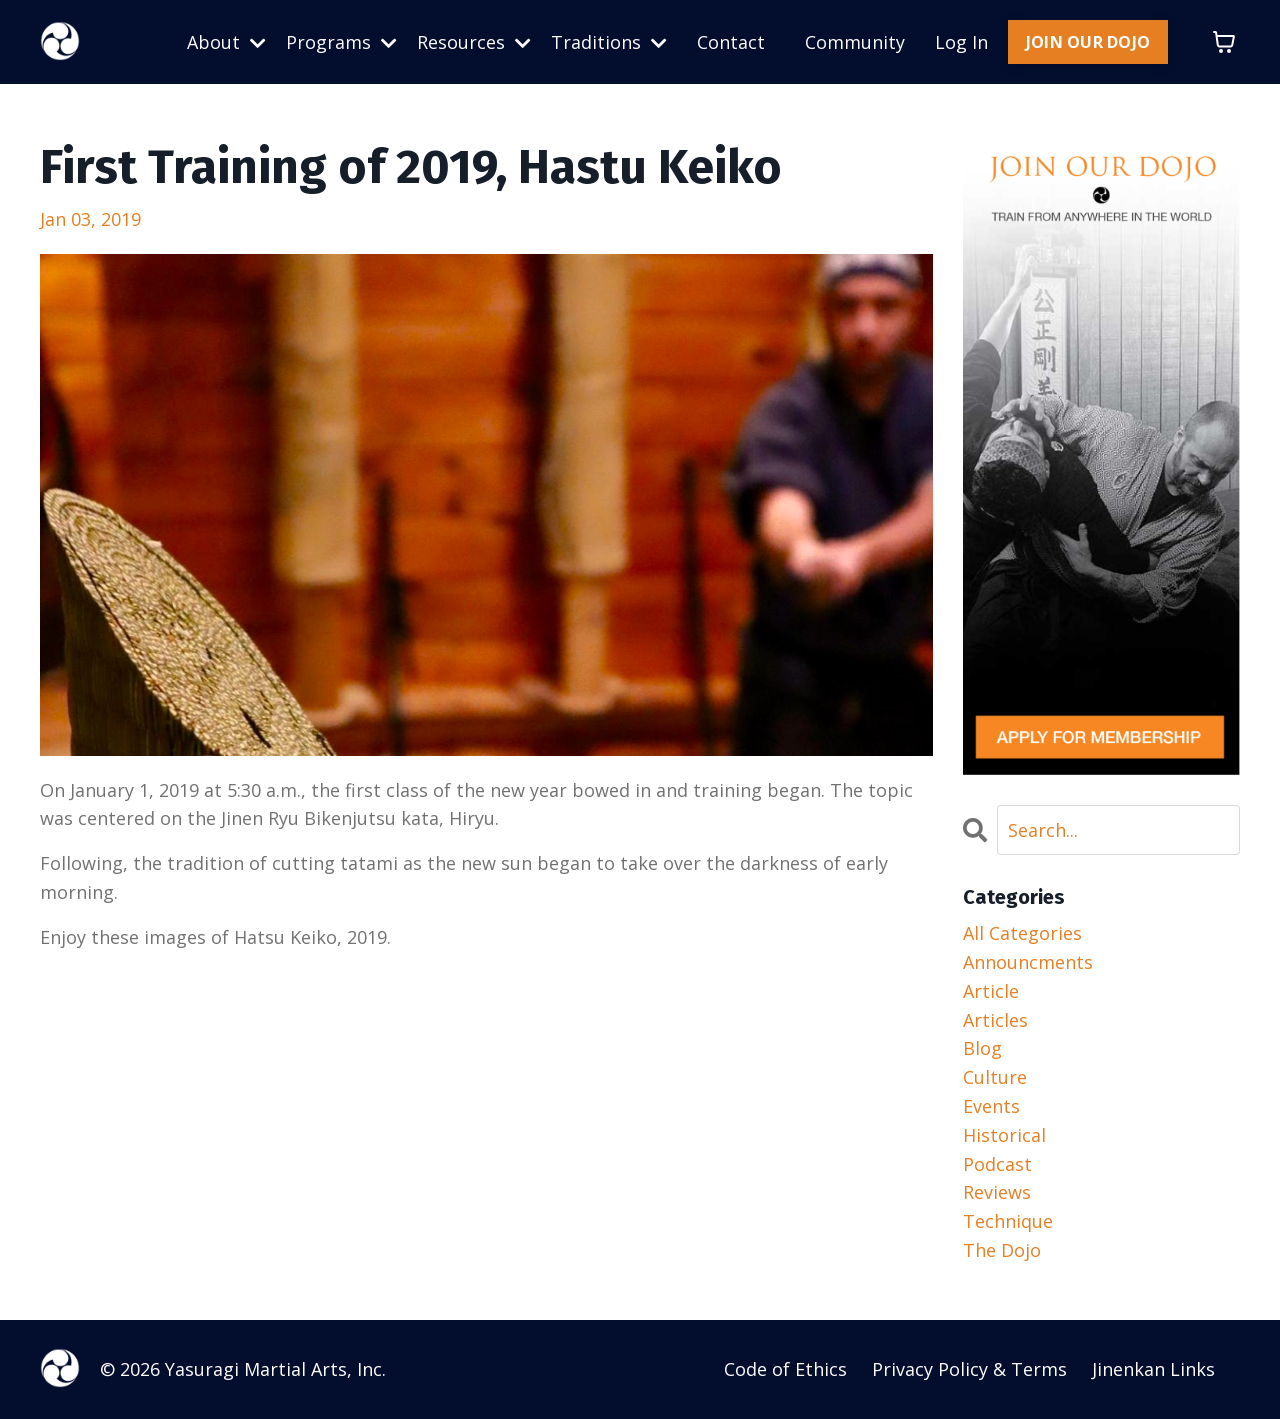  What do you see at coordinates (226, 42) in the screenshot?
I see `About` at bounding box center [226, 42].